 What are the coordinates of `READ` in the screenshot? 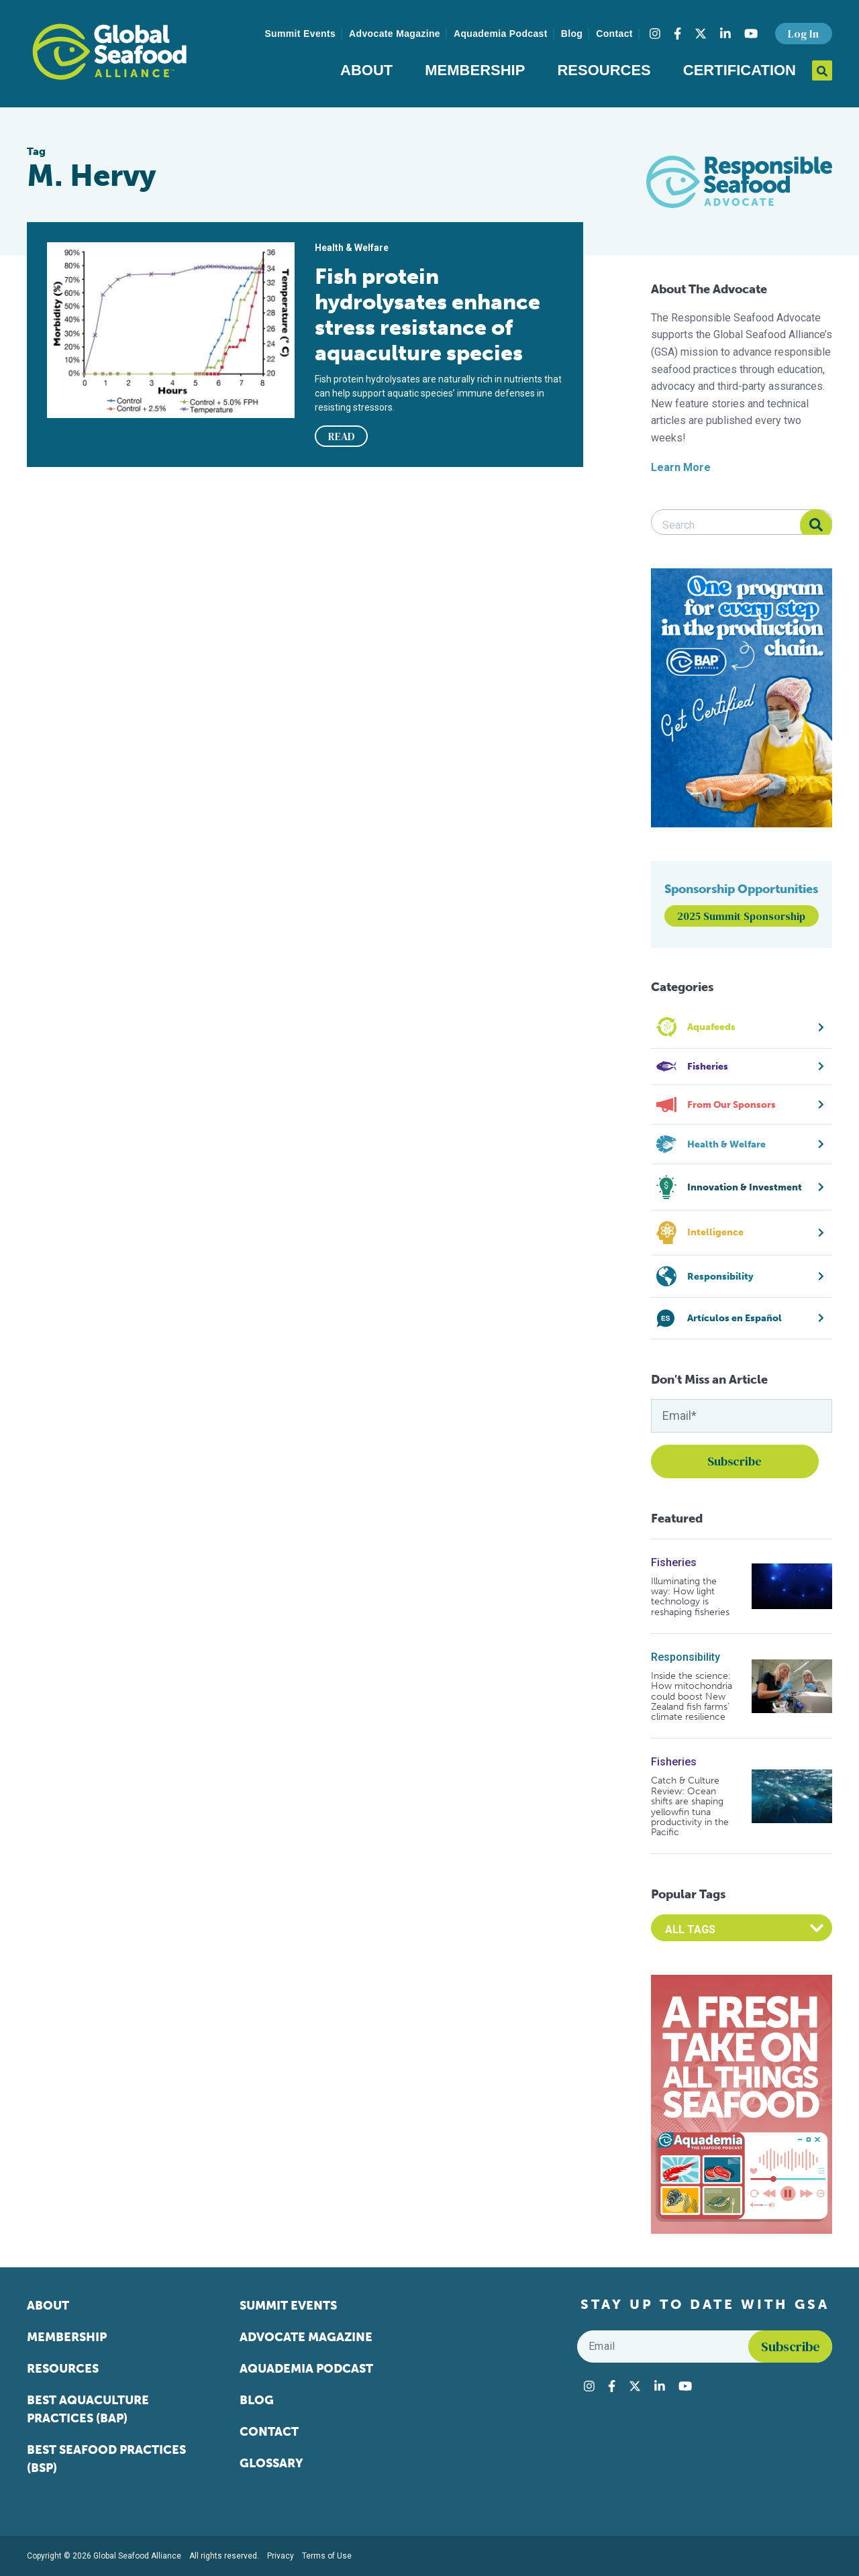 It's located at (341, 436).